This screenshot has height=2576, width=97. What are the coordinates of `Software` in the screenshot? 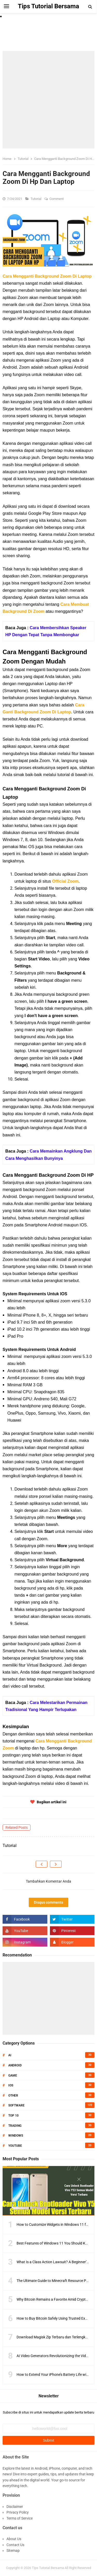 It's located at (16, 2105).